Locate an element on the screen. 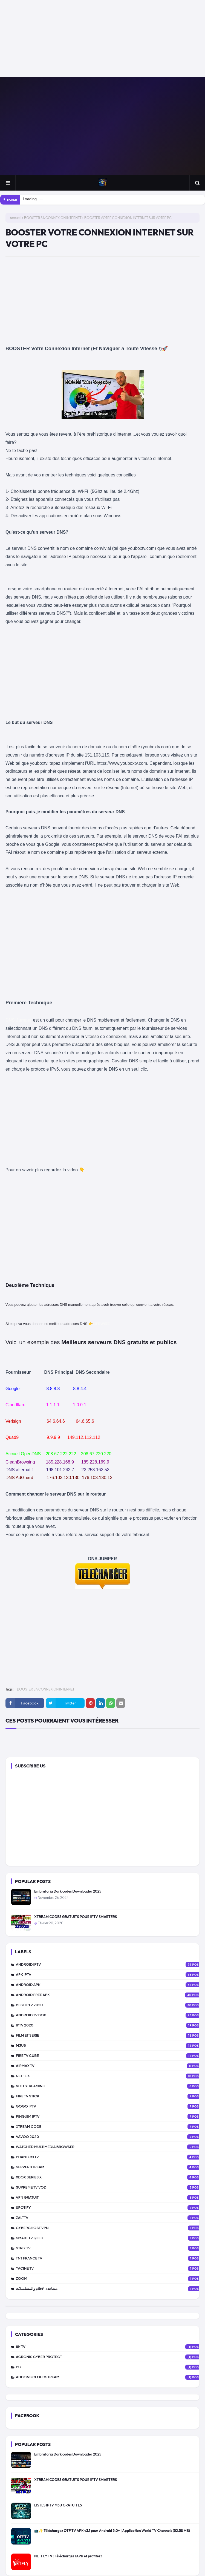 Image resolution: width=205 pixels, height=2576 pixels. ANDROID IPTV is located at coordinates (110, 1964).